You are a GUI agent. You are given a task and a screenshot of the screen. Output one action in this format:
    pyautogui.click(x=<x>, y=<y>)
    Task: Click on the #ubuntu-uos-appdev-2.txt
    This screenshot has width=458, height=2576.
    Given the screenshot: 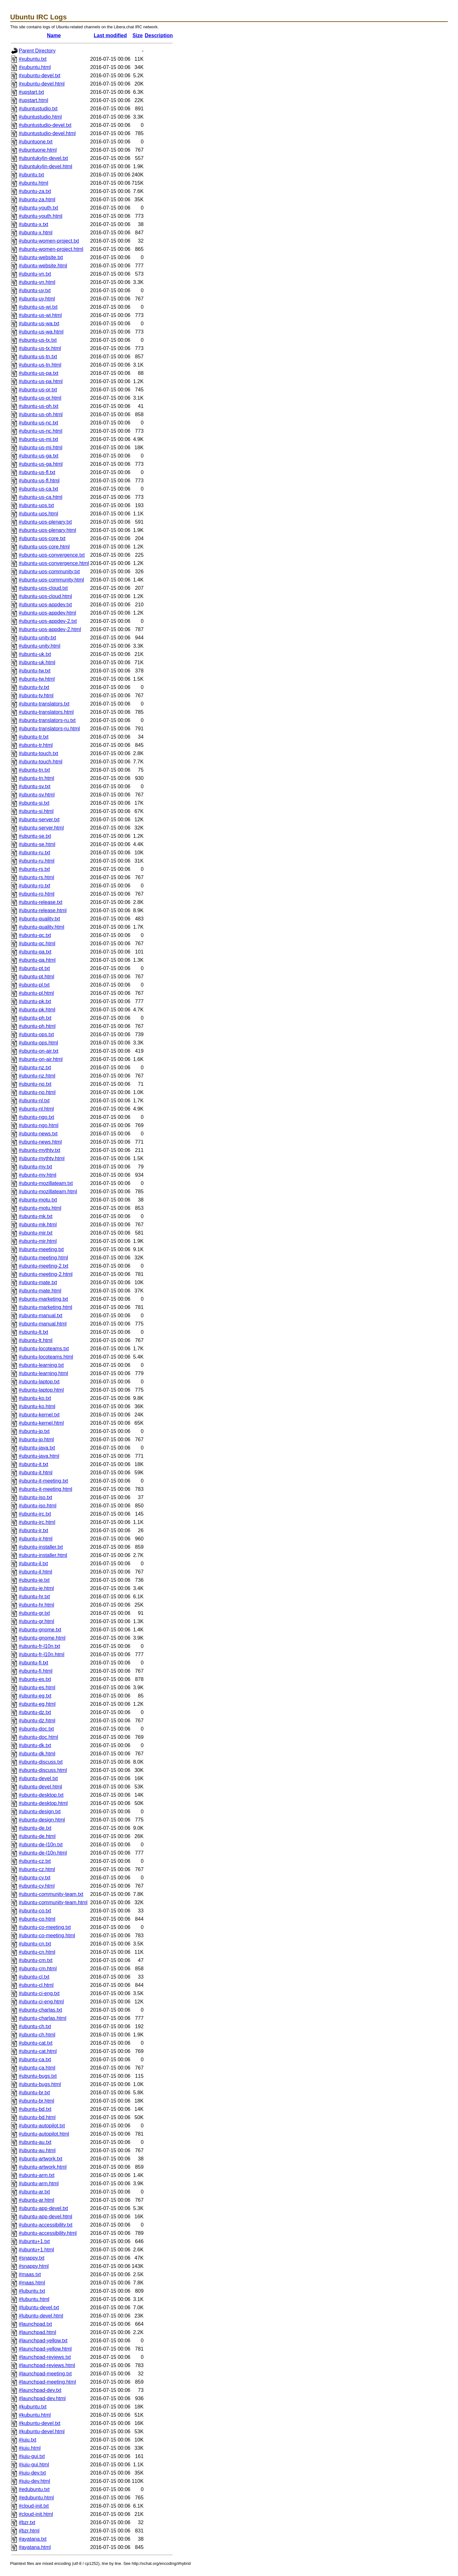 What is the action you would take?
    pyautogui.click(x=48, y=621)
    